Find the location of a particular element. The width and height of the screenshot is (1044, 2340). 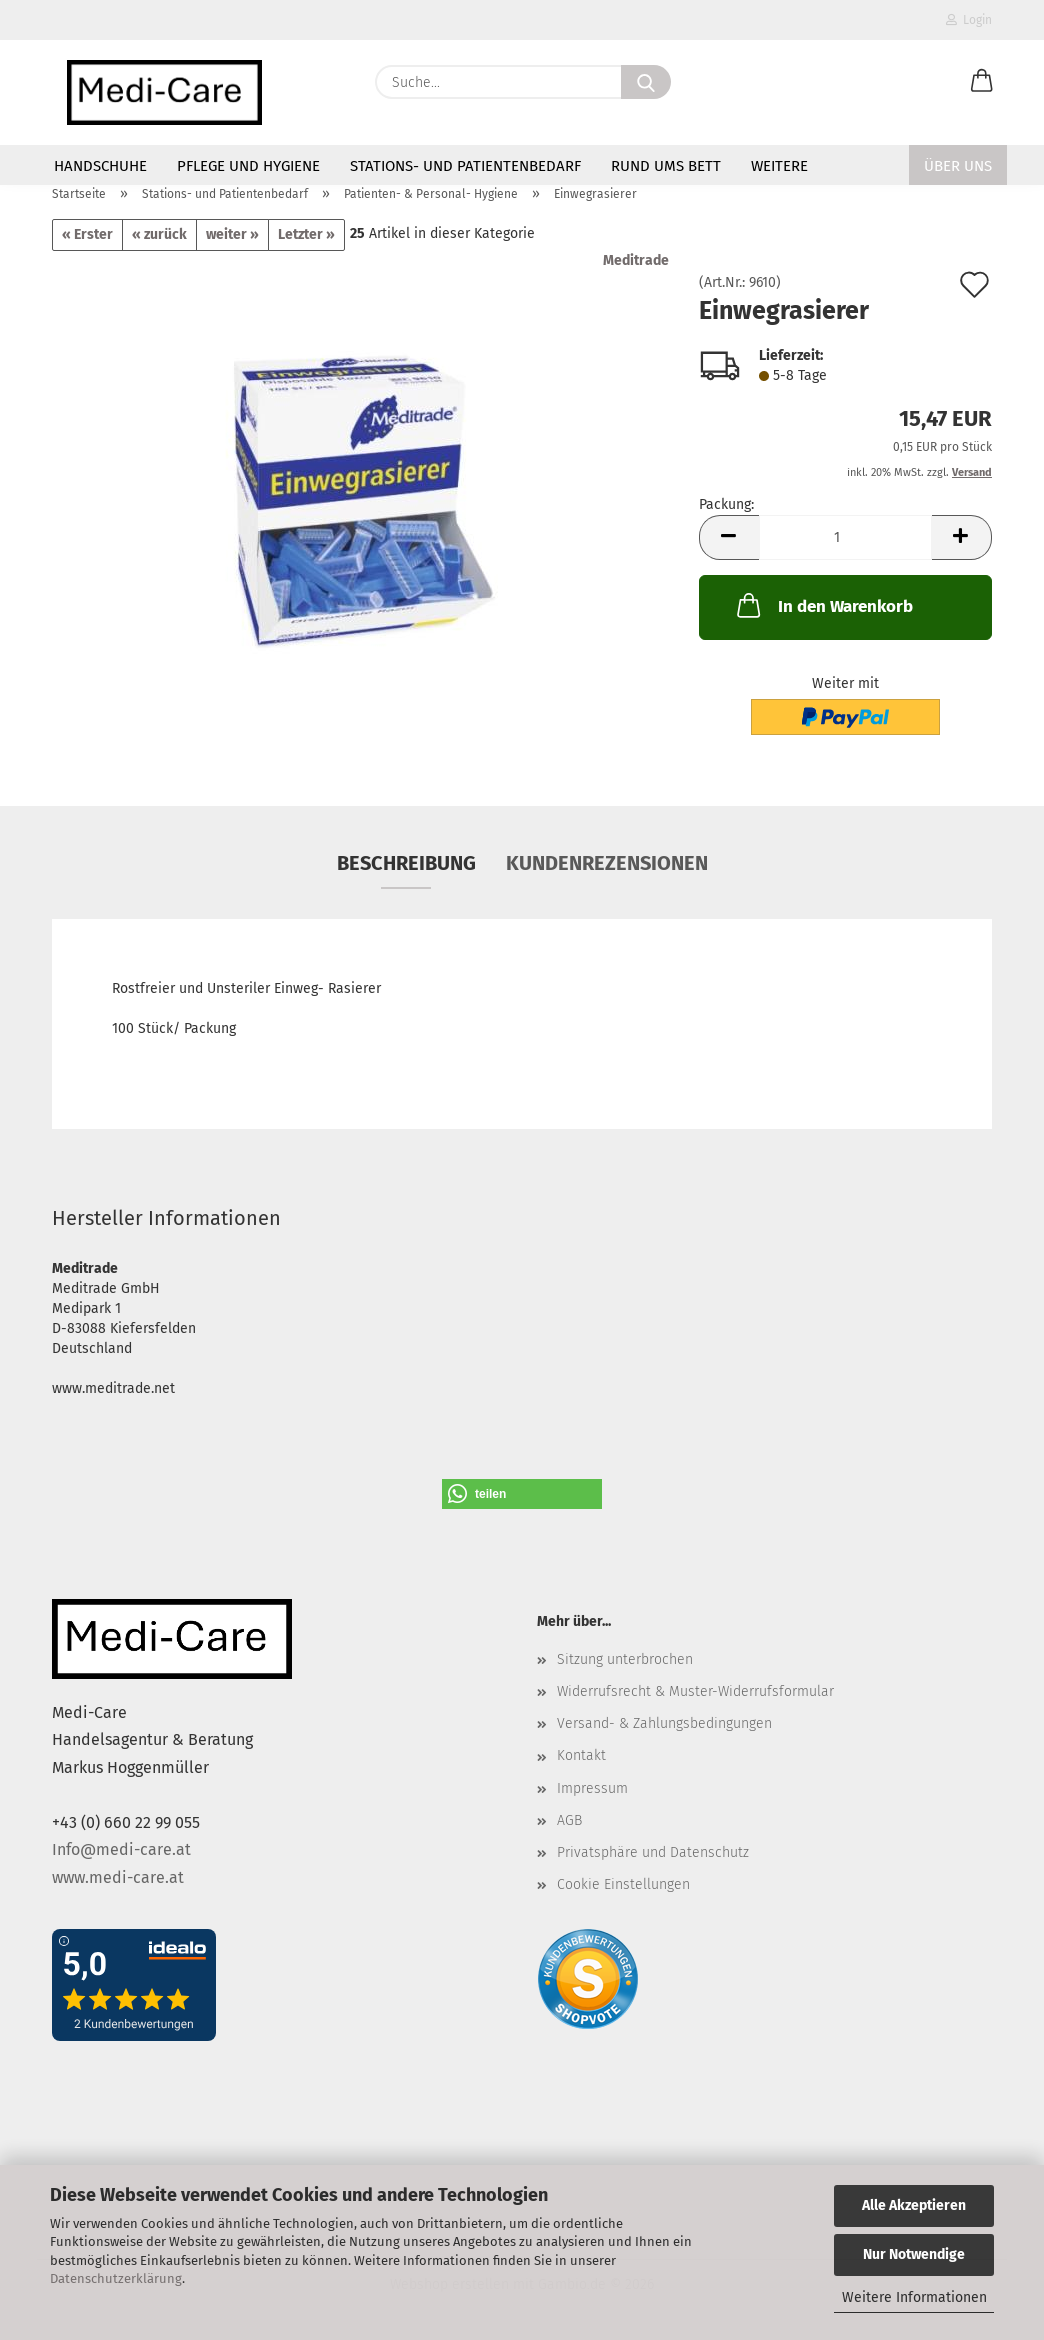

[button] is located at coordinates (982, 82).